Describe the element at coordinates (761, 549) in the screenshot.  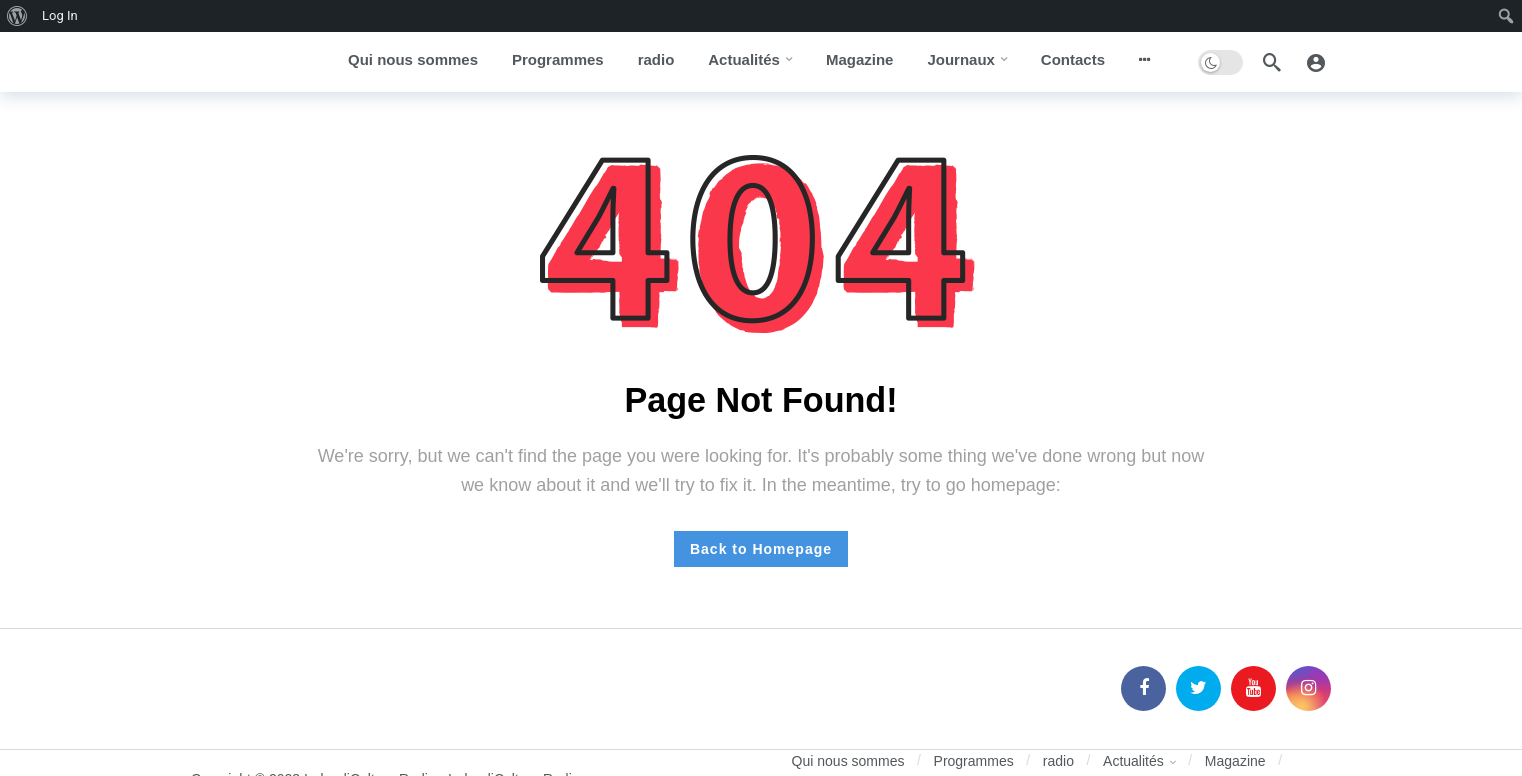
I see `Back to Homepage` at that location.